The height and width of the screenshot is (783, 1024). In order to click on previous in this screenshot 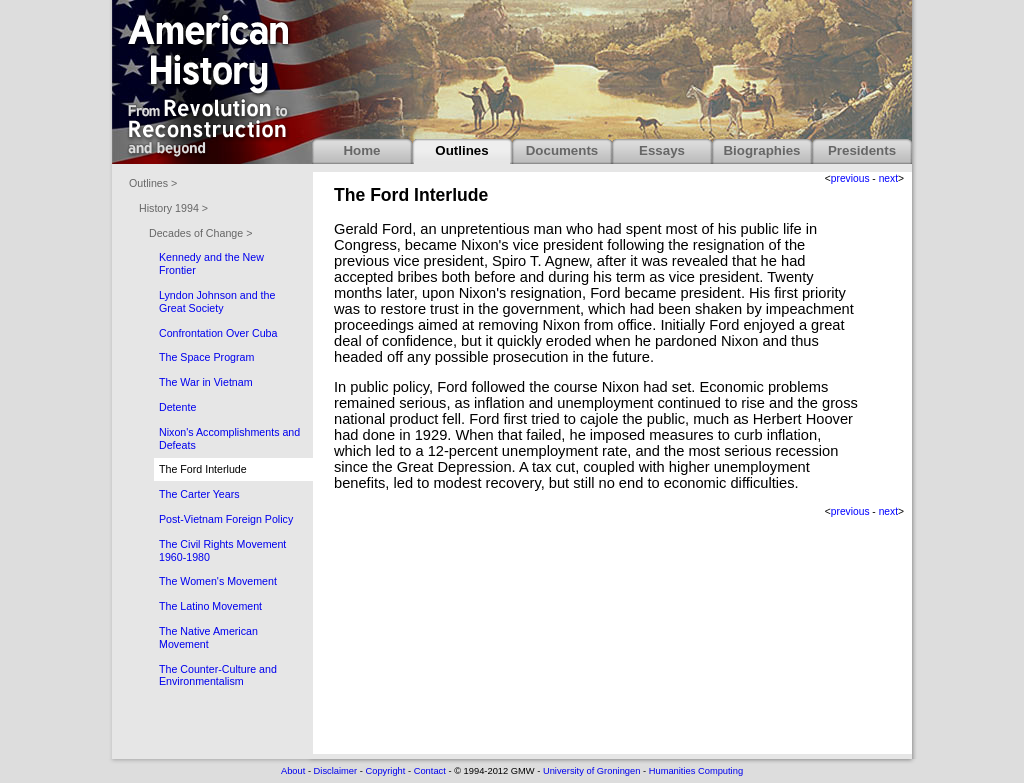, I will do `click(850, 178)`.